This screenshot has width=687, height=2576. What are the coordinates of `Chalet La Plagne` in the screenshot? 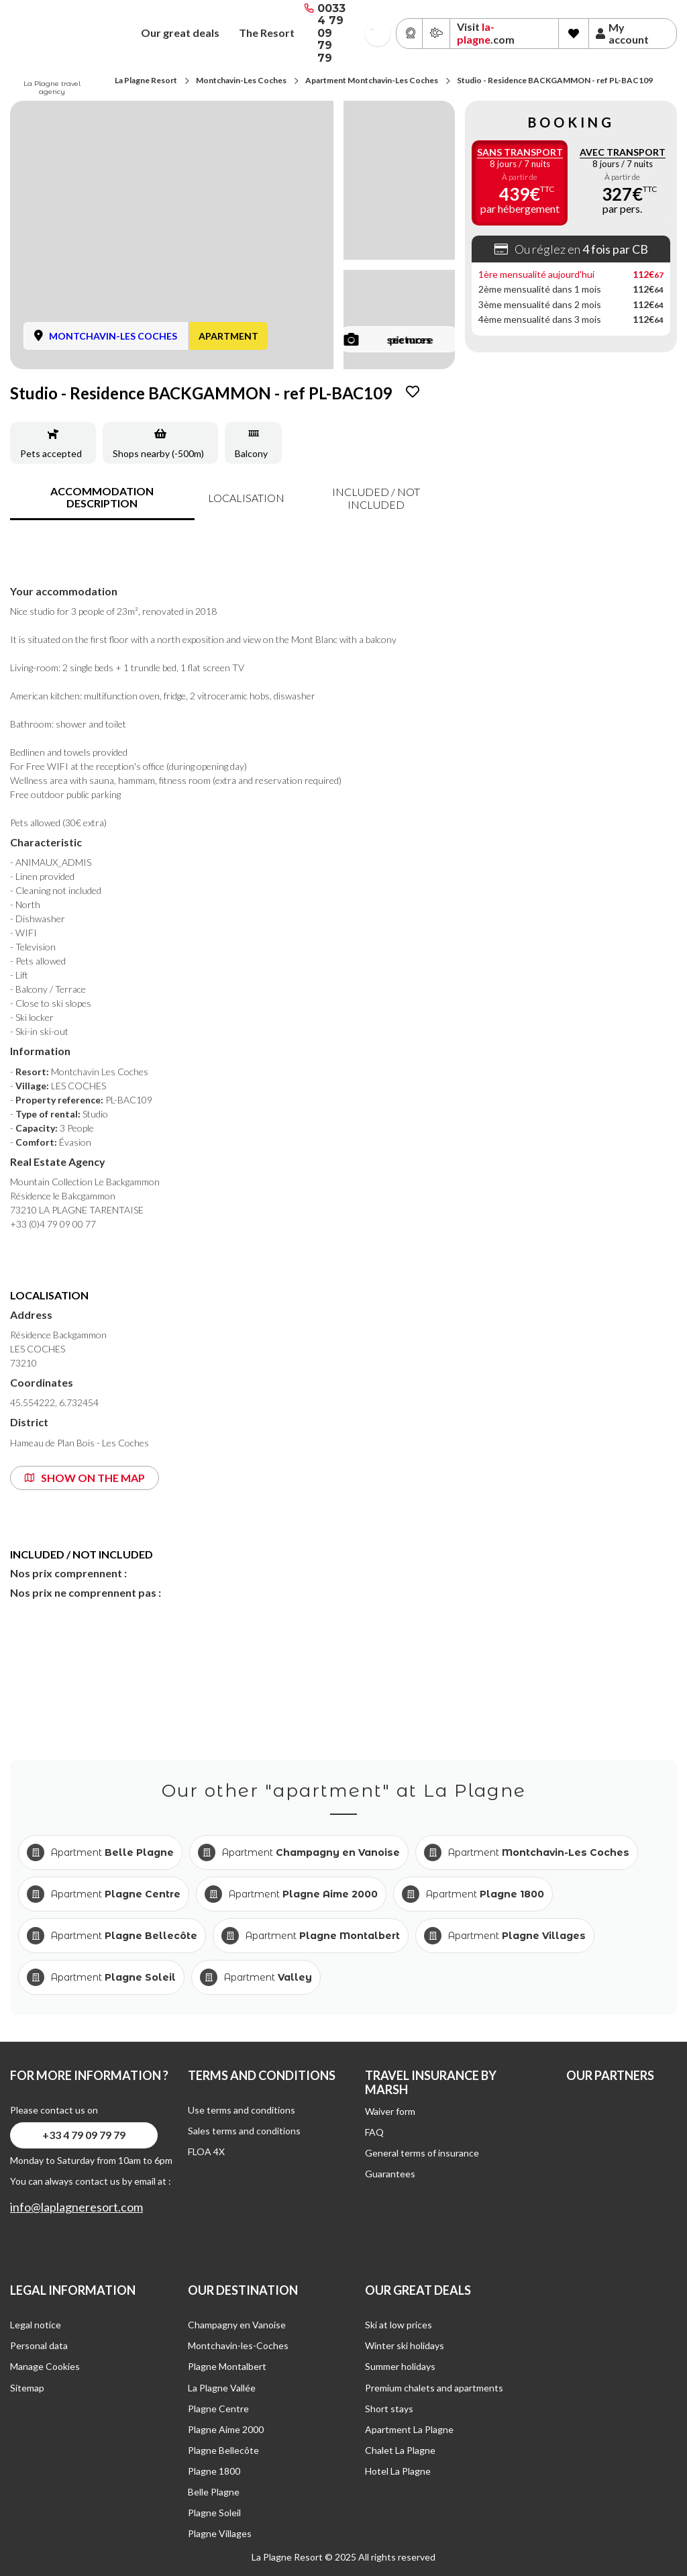 It's located at (400, 2450).